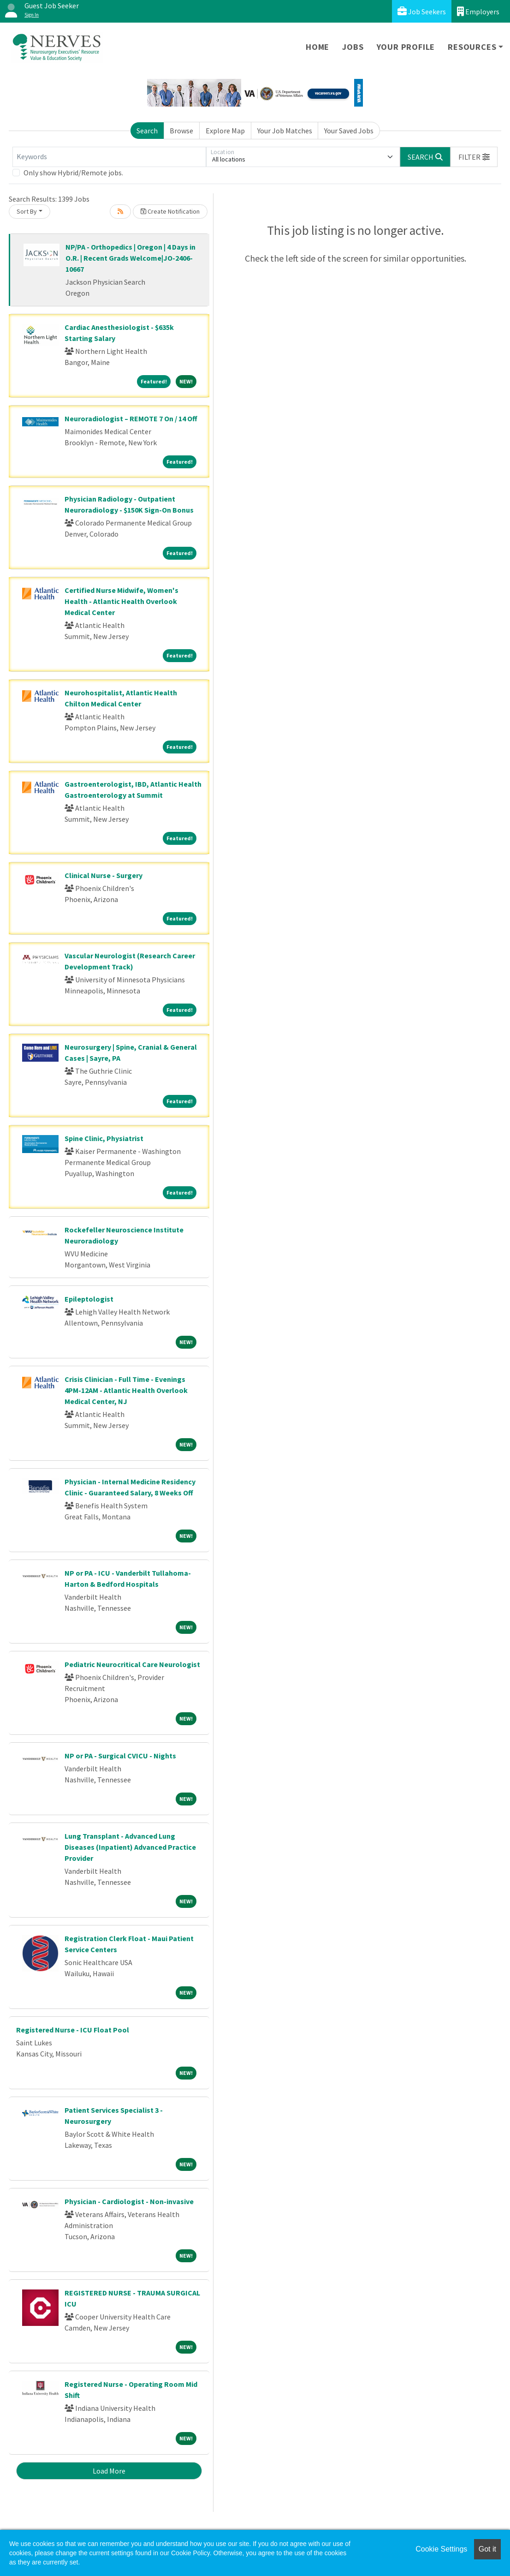 The height and width of the screenshot is (2576, 510). I want to click on Employers, so click(478, 11).